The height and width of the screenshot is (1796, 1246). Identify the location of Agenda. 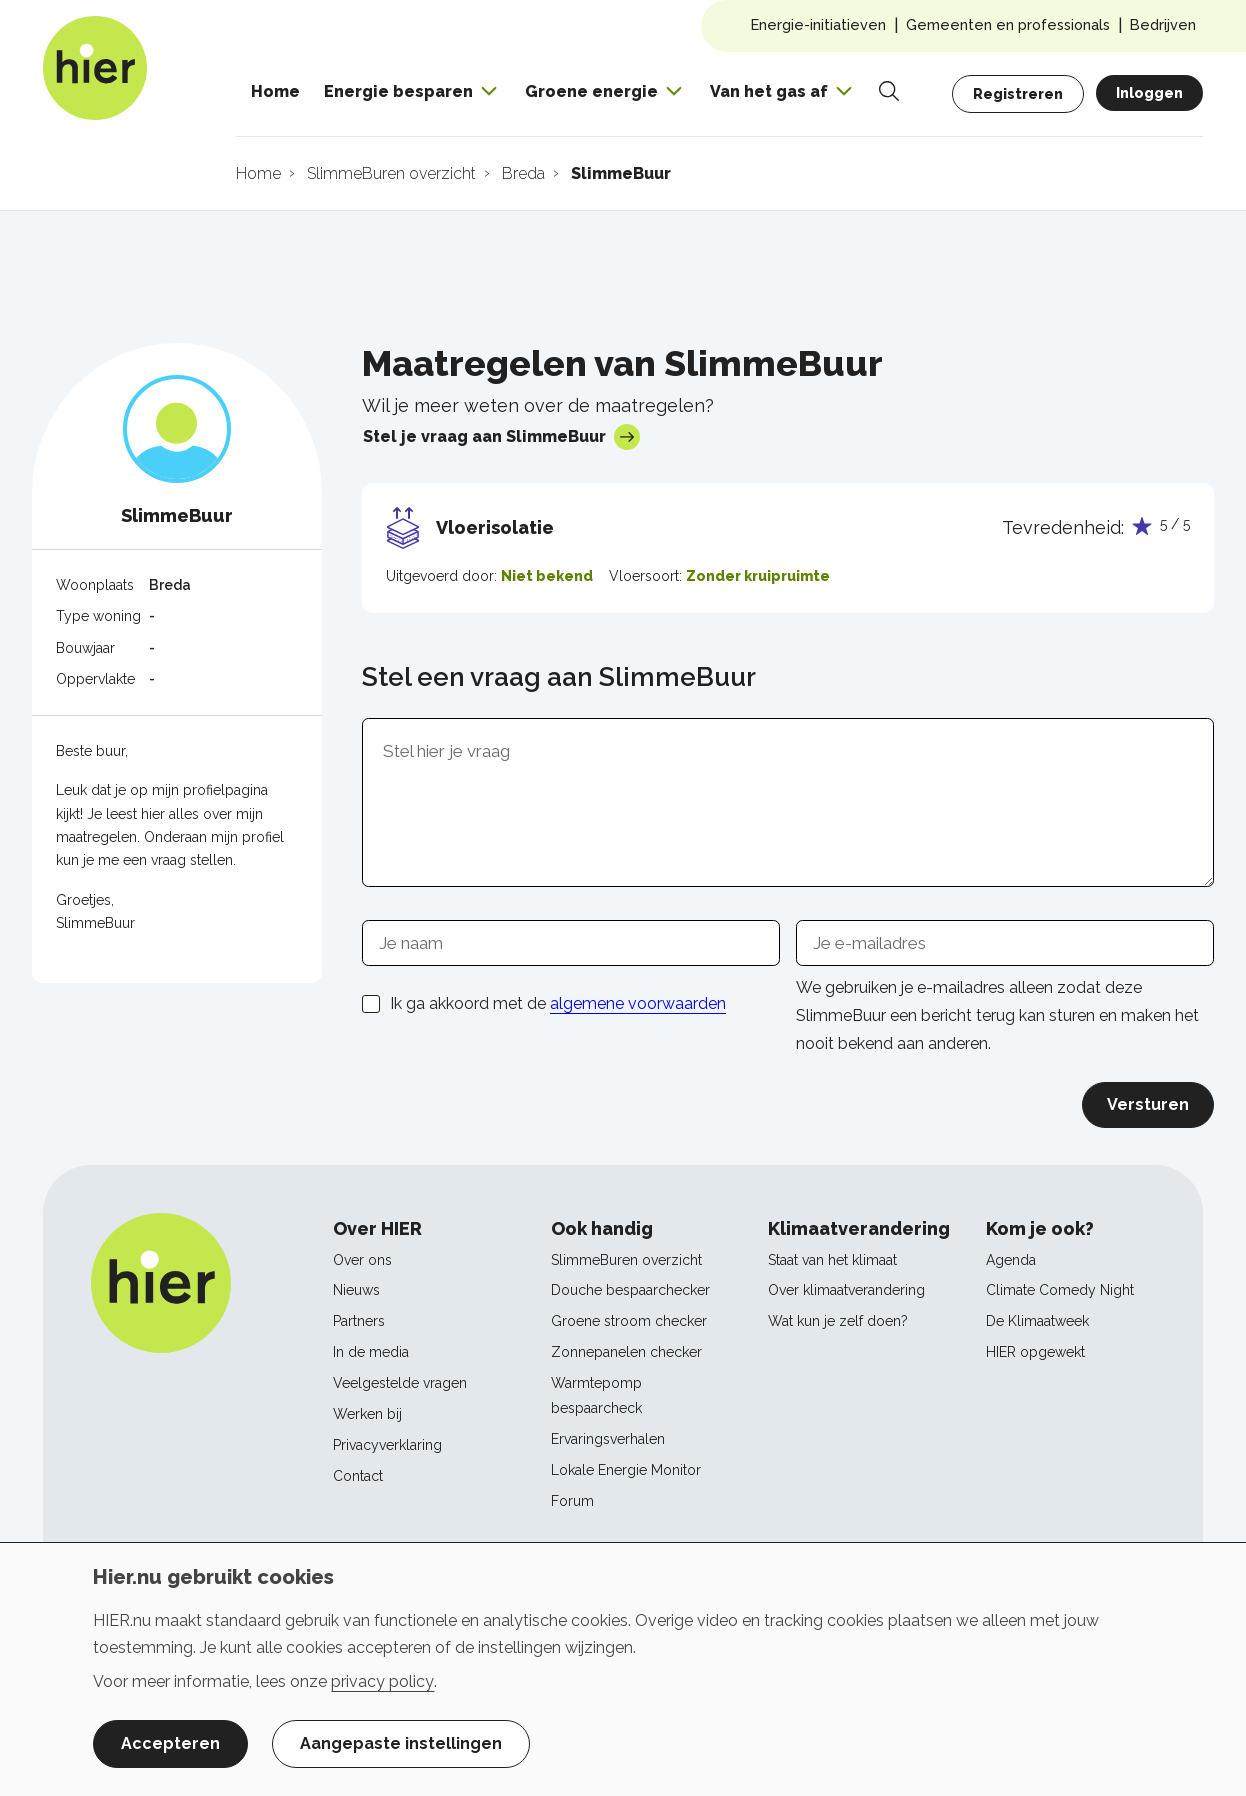
(1011, 1260).